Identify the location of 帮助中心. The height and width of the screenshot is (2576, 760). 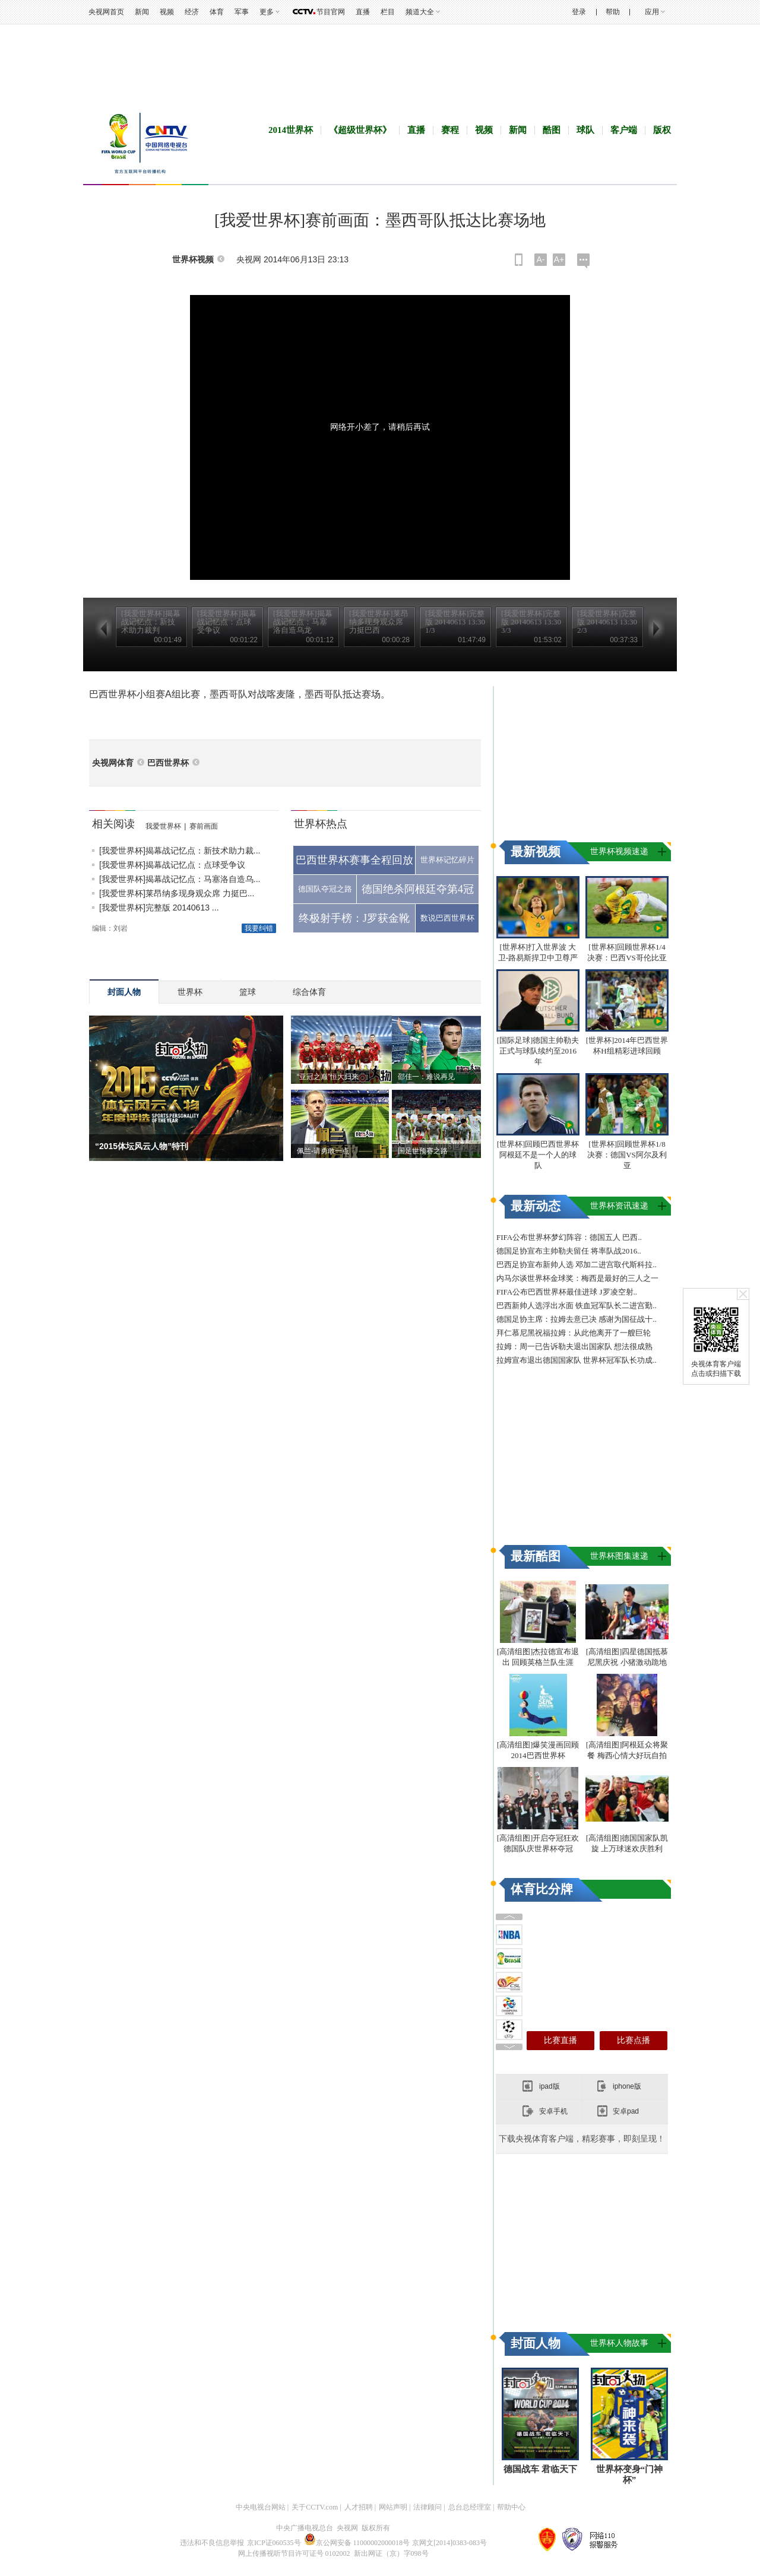
(511, 2507).